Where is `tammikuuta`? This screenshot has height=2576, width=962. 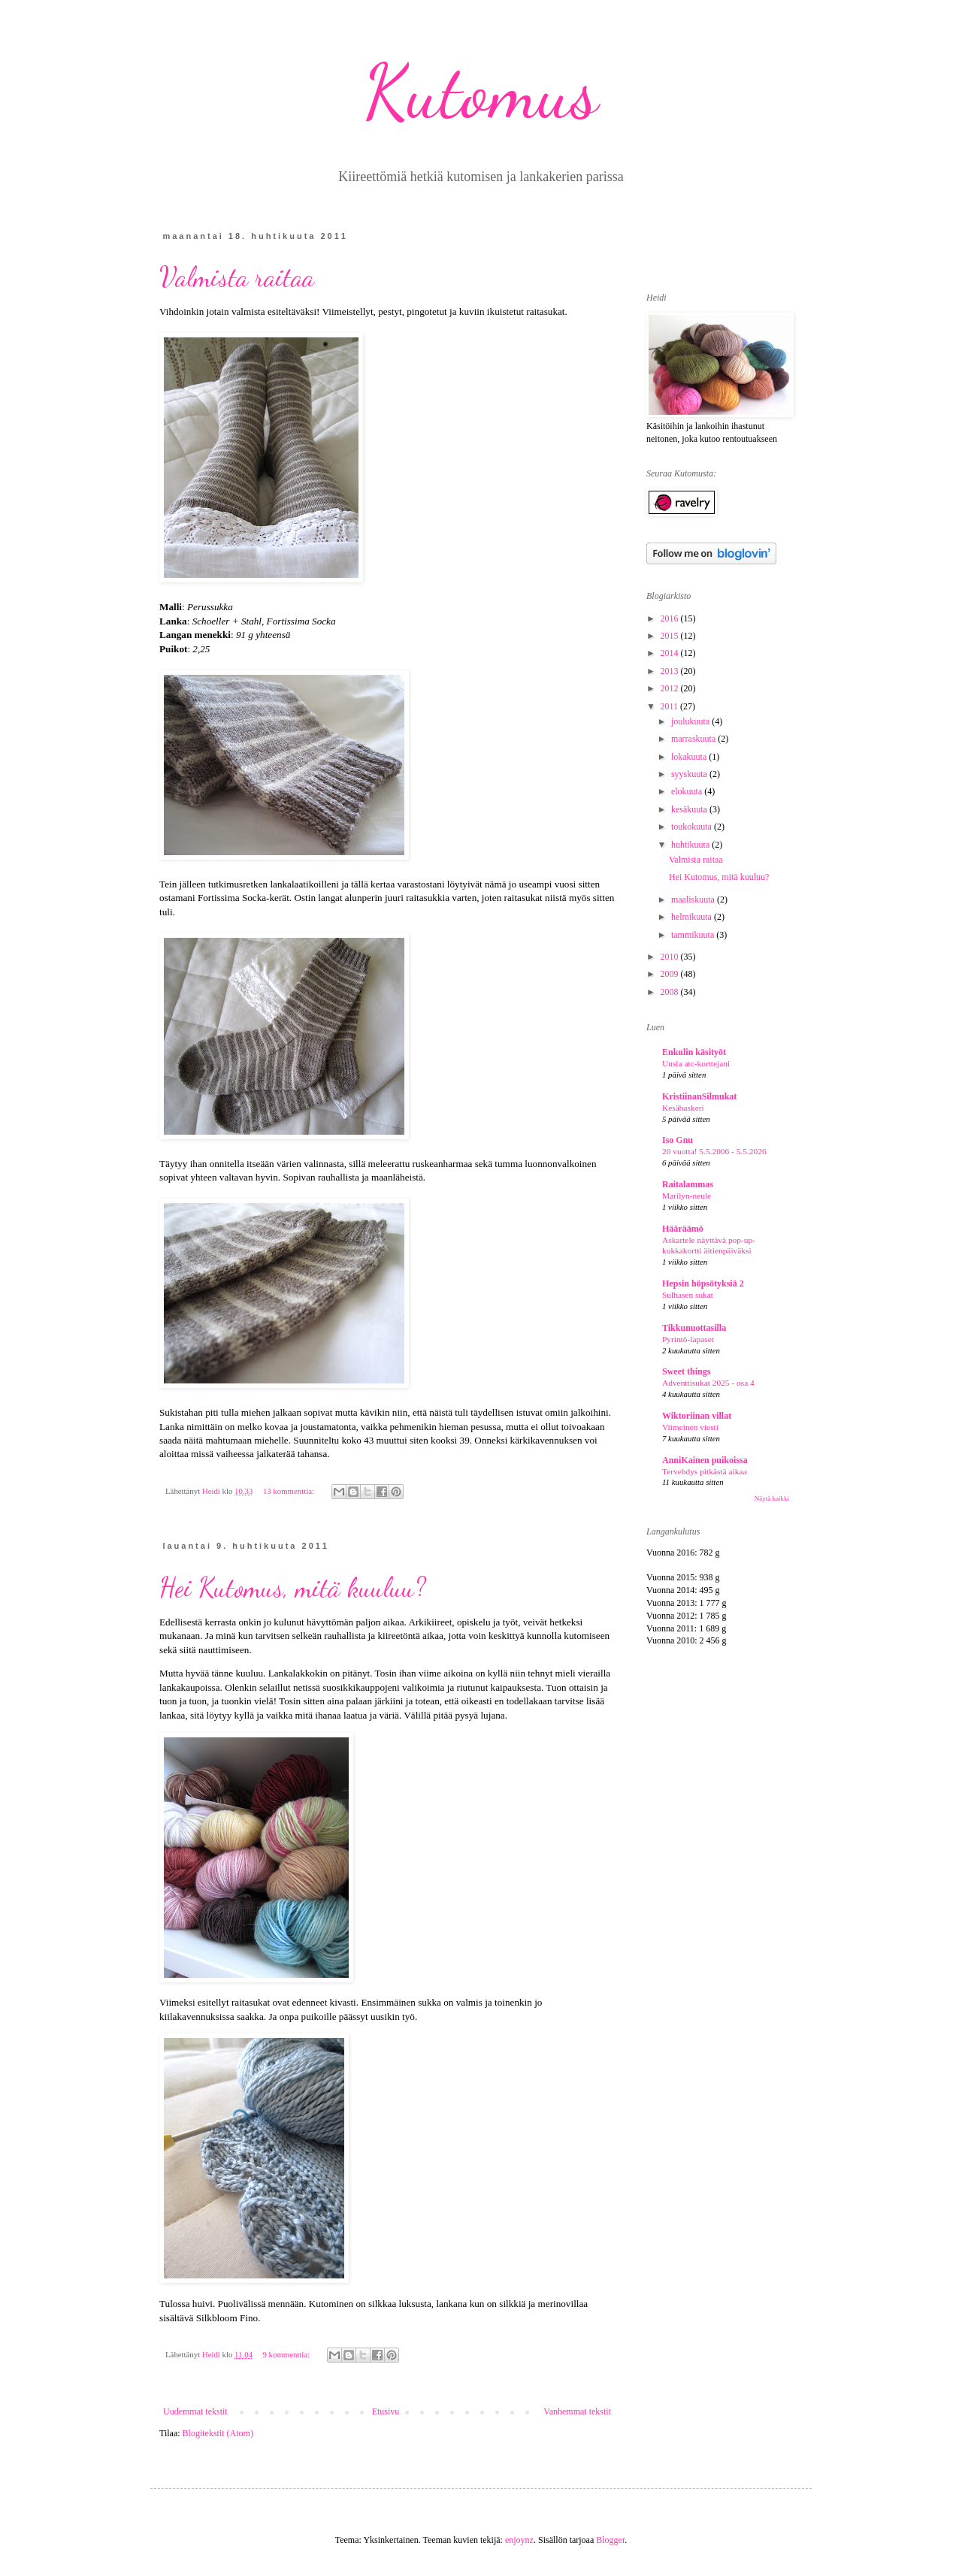
tammikuuta is located at coordinates (693, 935).